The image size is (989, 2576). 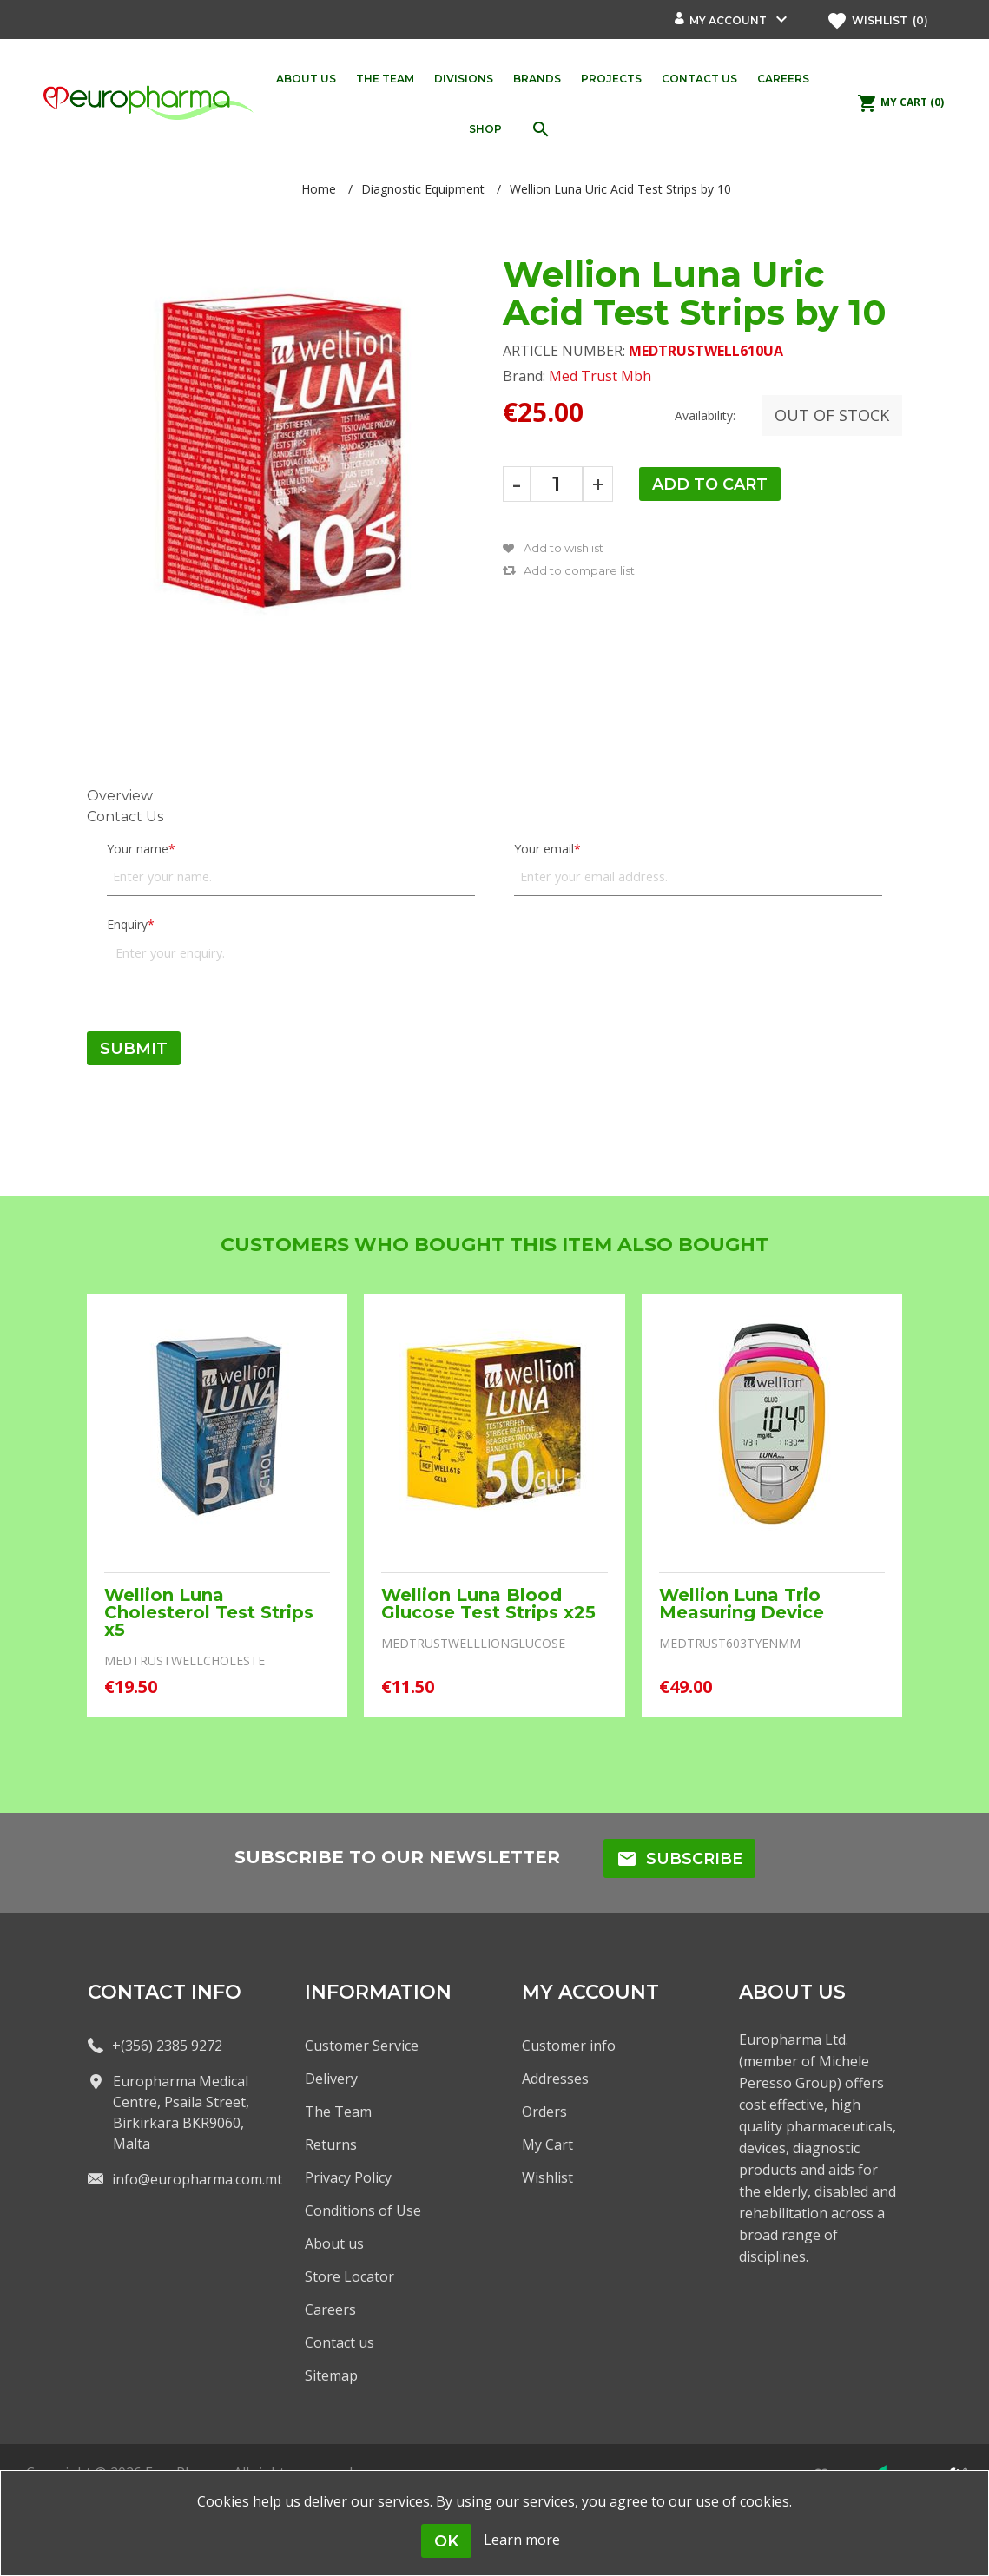 I want to click on My Cart, so click(x=547, y=2144).